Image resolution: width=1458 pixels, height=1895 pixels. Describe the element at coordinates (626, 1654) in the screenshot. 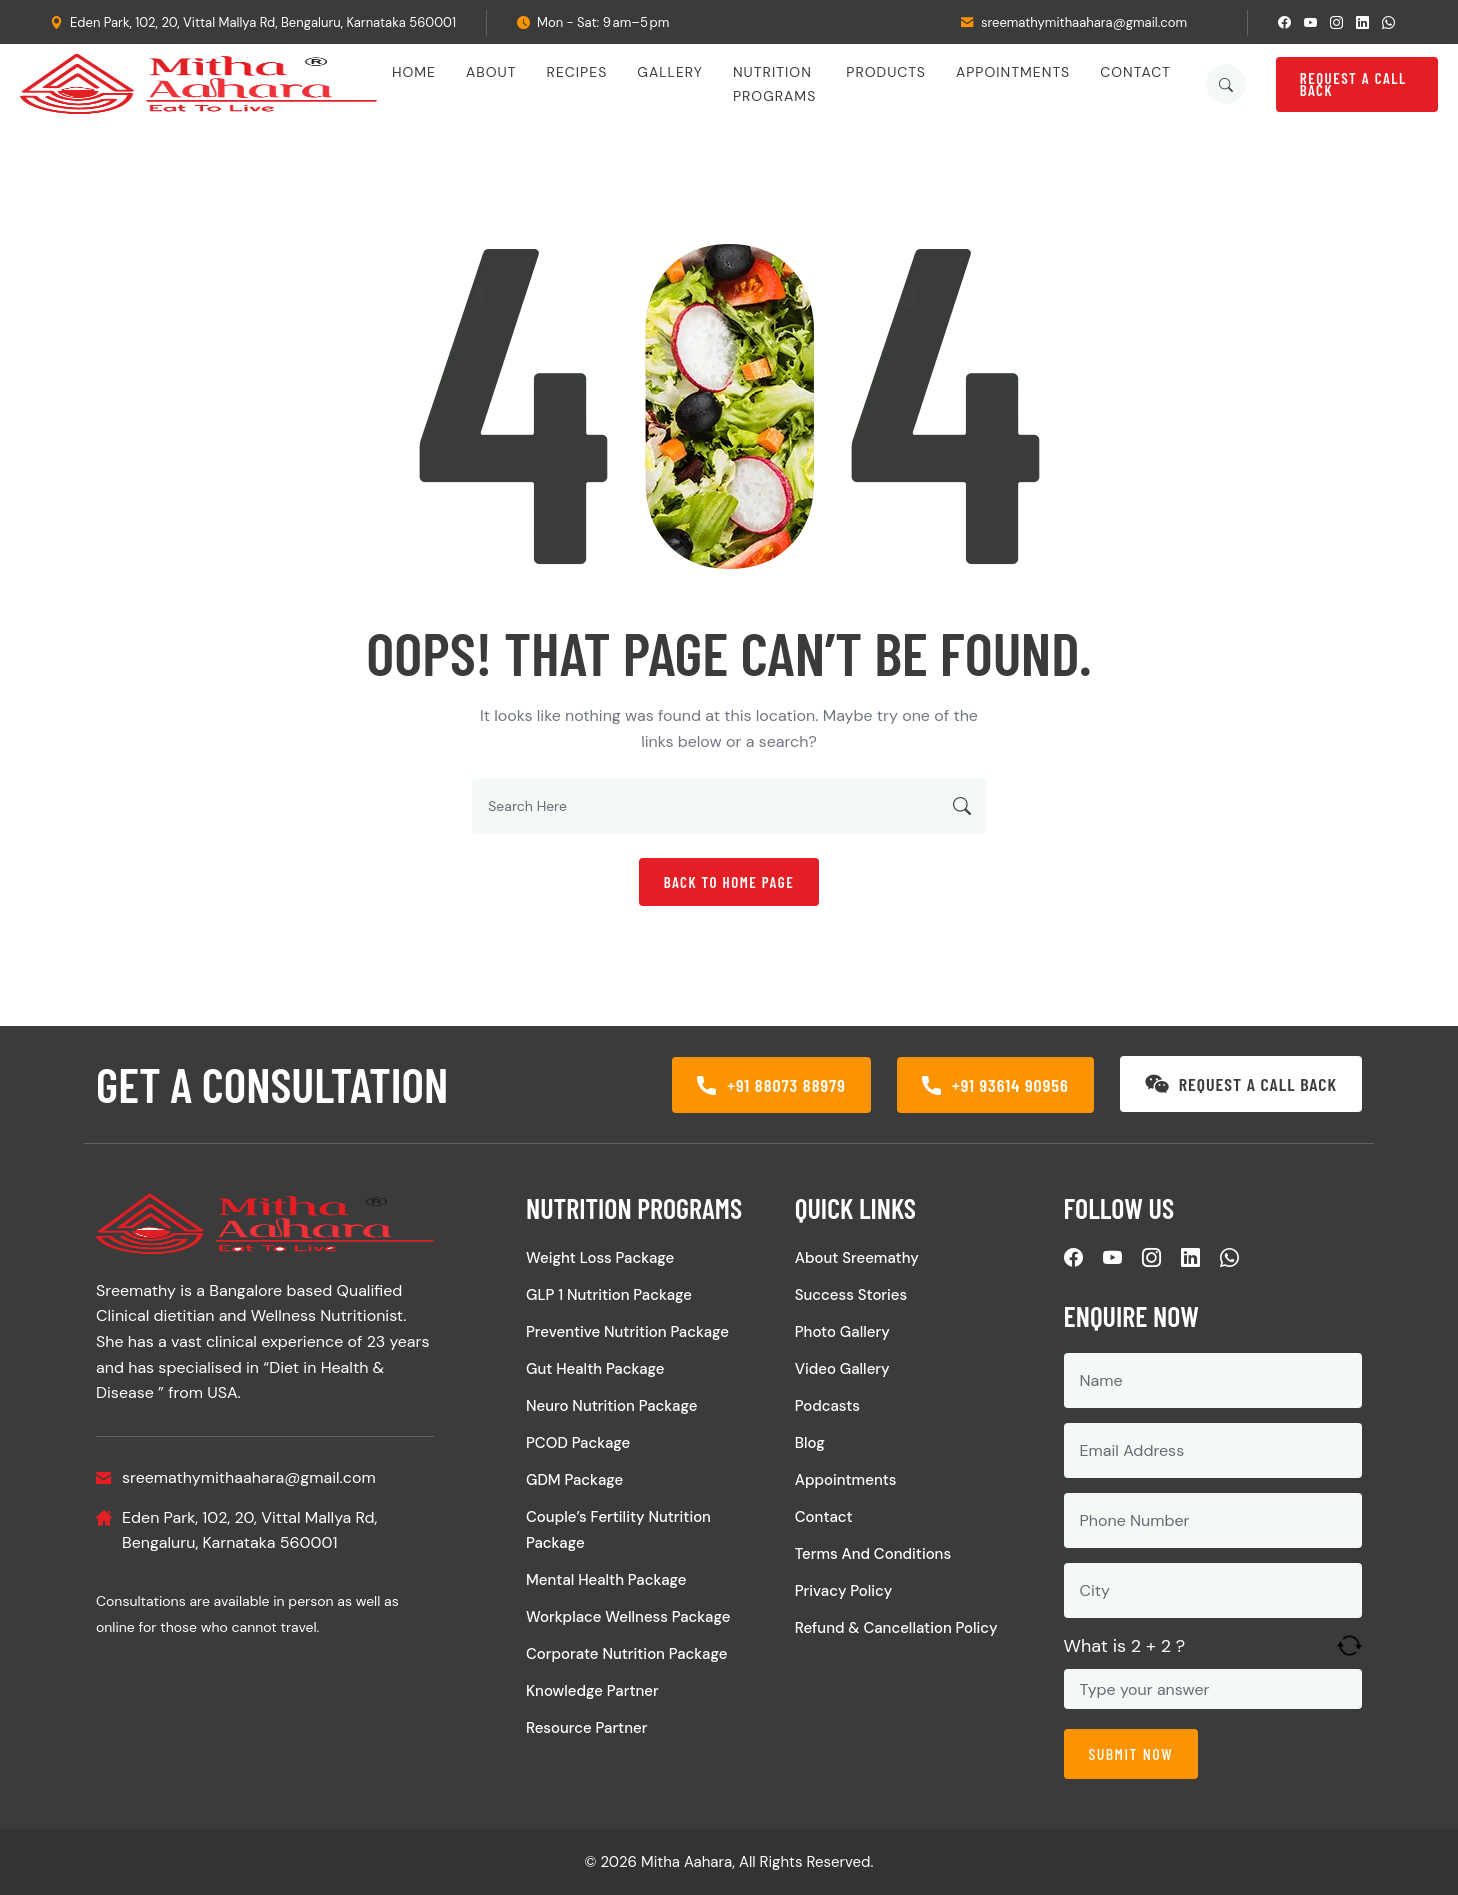

I see `Corporate Nutrition Package` at that location.